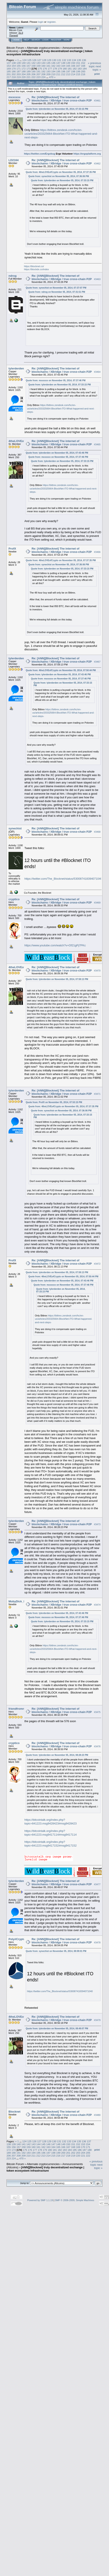  What do you see at coordinates (39, 60) in the screenshot?
I see `127` at bounding box center [39, 60].